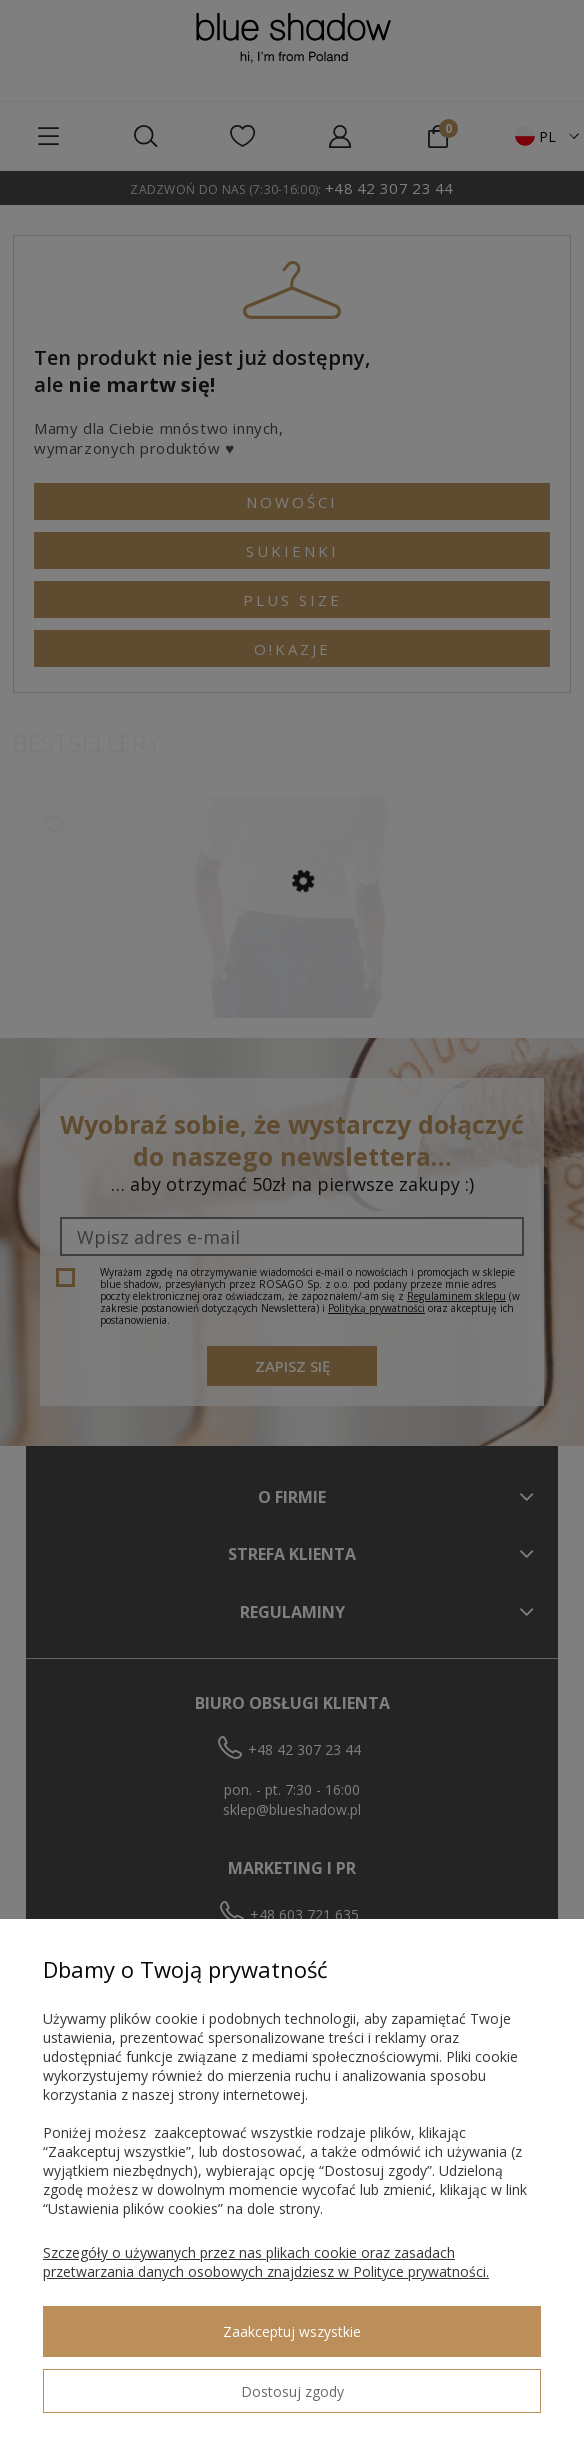  I want to click on Zaakceptuj wszystkie, so click(292, 2331).